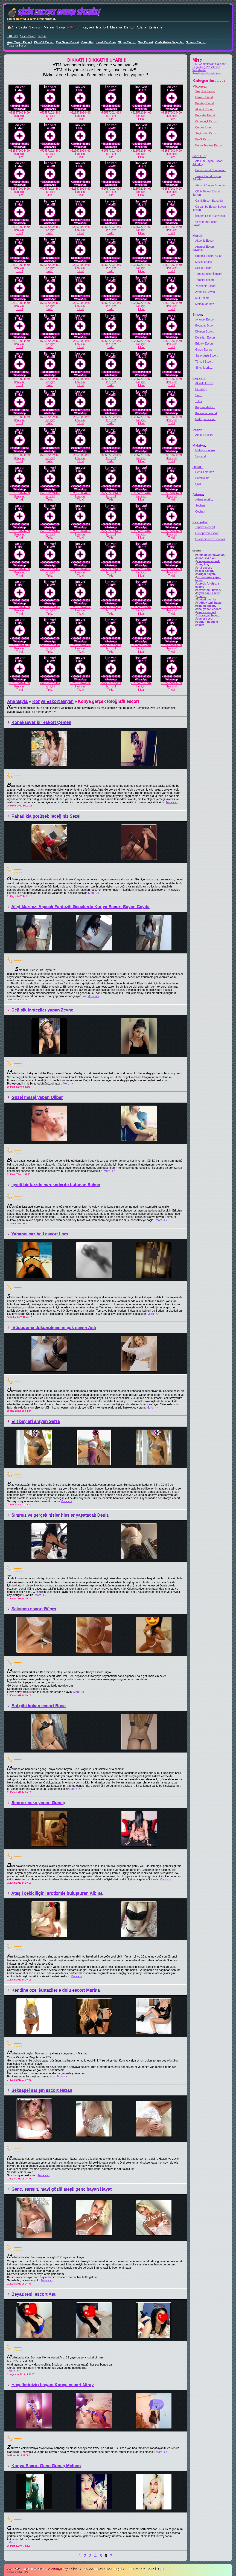  What do you see at coordinates (205, 450) in the screenshot?
I see `Malatya merkez` at bounding box center [205, 450].